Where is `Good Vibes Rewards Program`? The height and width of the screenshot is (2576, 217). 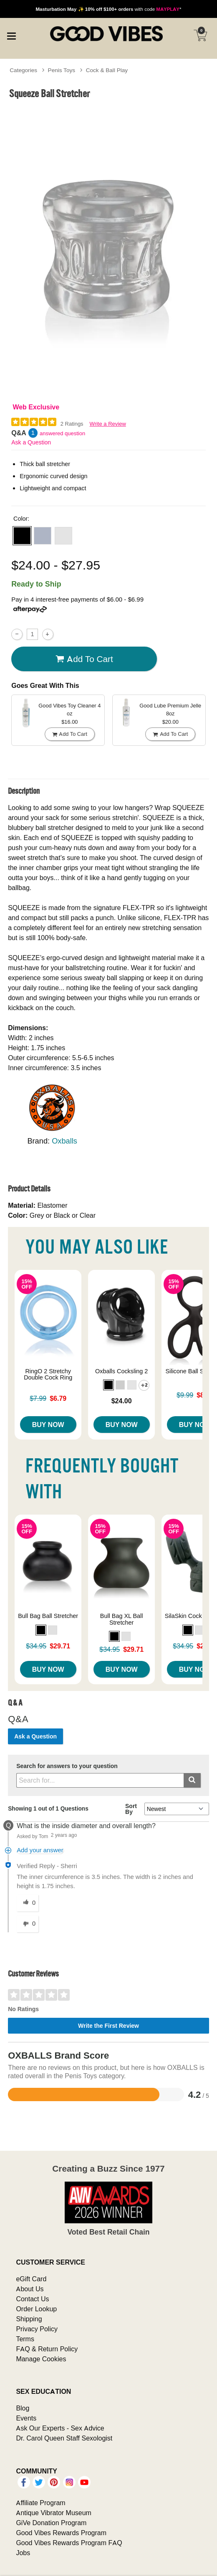
Good Vibes Rewards Program is located at coordinates (61, 2532).